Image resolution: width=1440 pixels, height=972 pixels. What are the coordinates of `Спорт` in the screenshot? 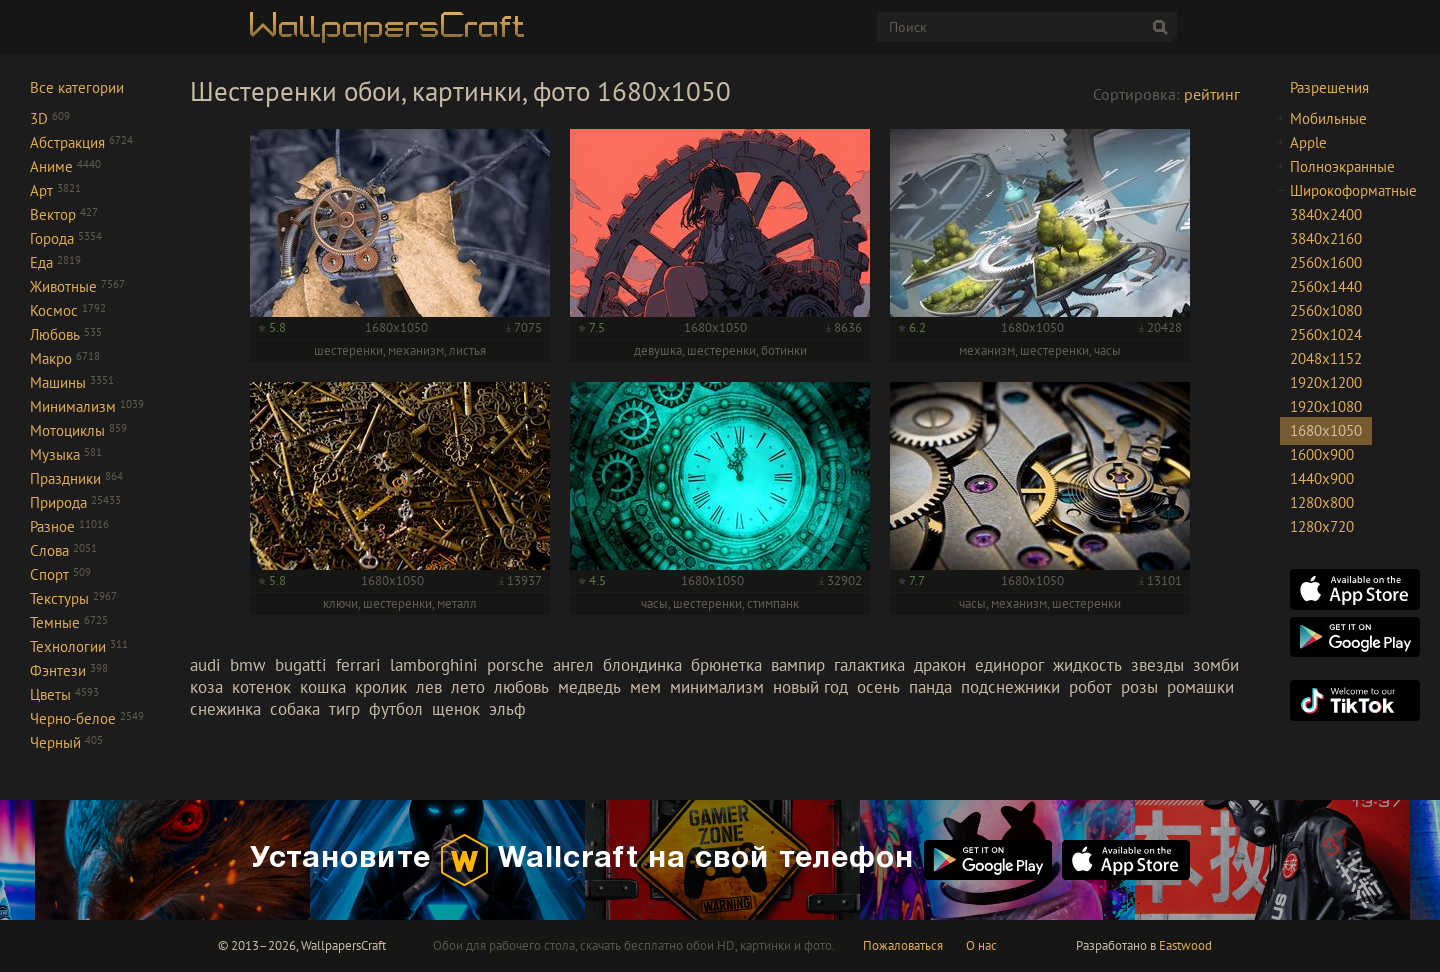 It's located at (60, 574).